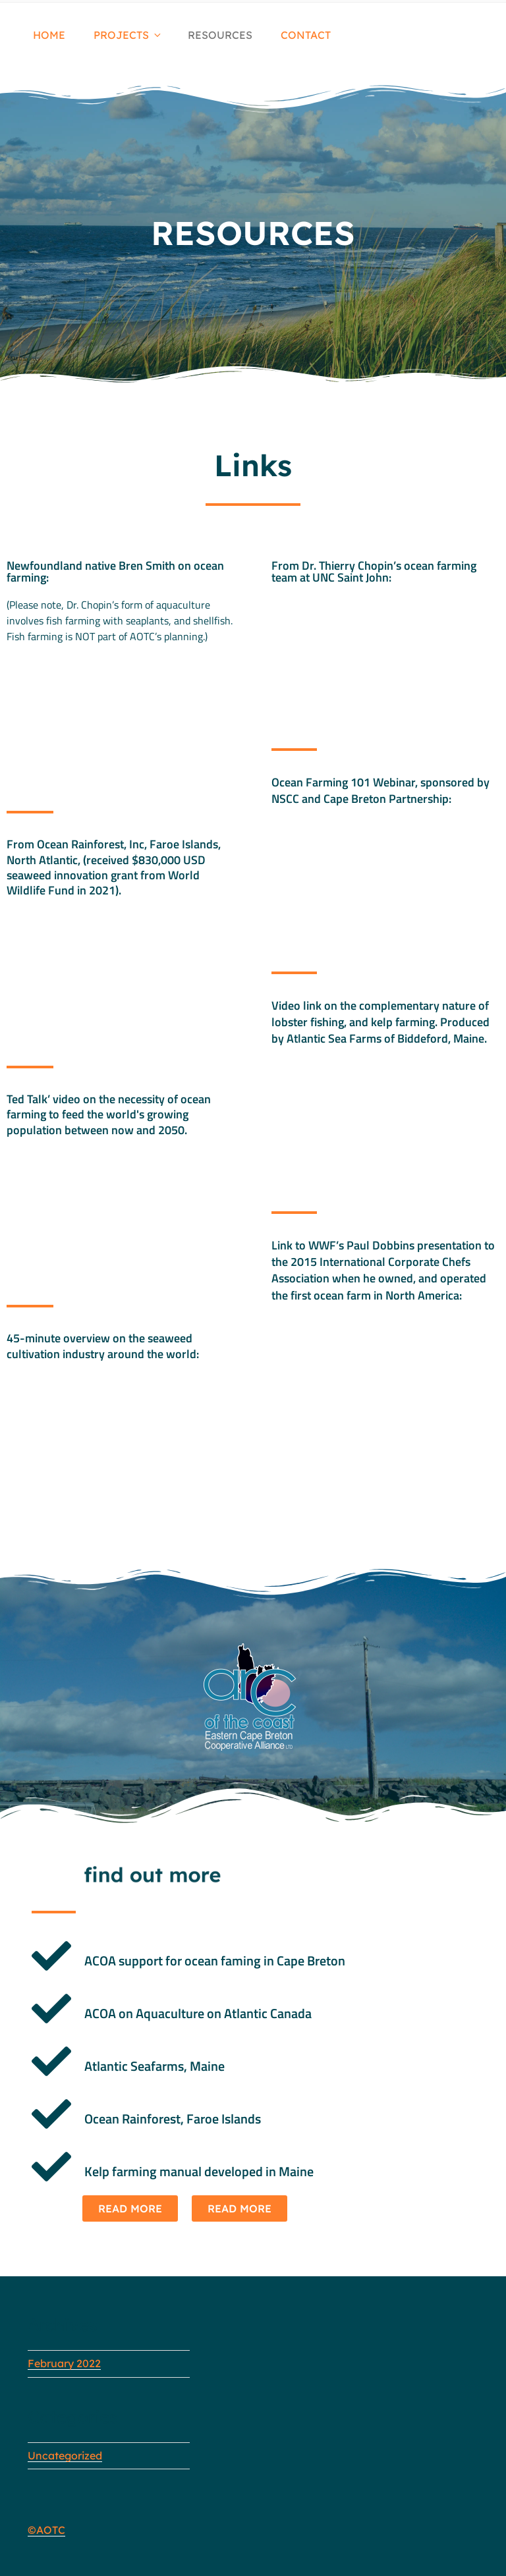 Image resolution: width=506 pixels, height=2576 pixels. I want to click on RESOURCES, so click(220, 34).